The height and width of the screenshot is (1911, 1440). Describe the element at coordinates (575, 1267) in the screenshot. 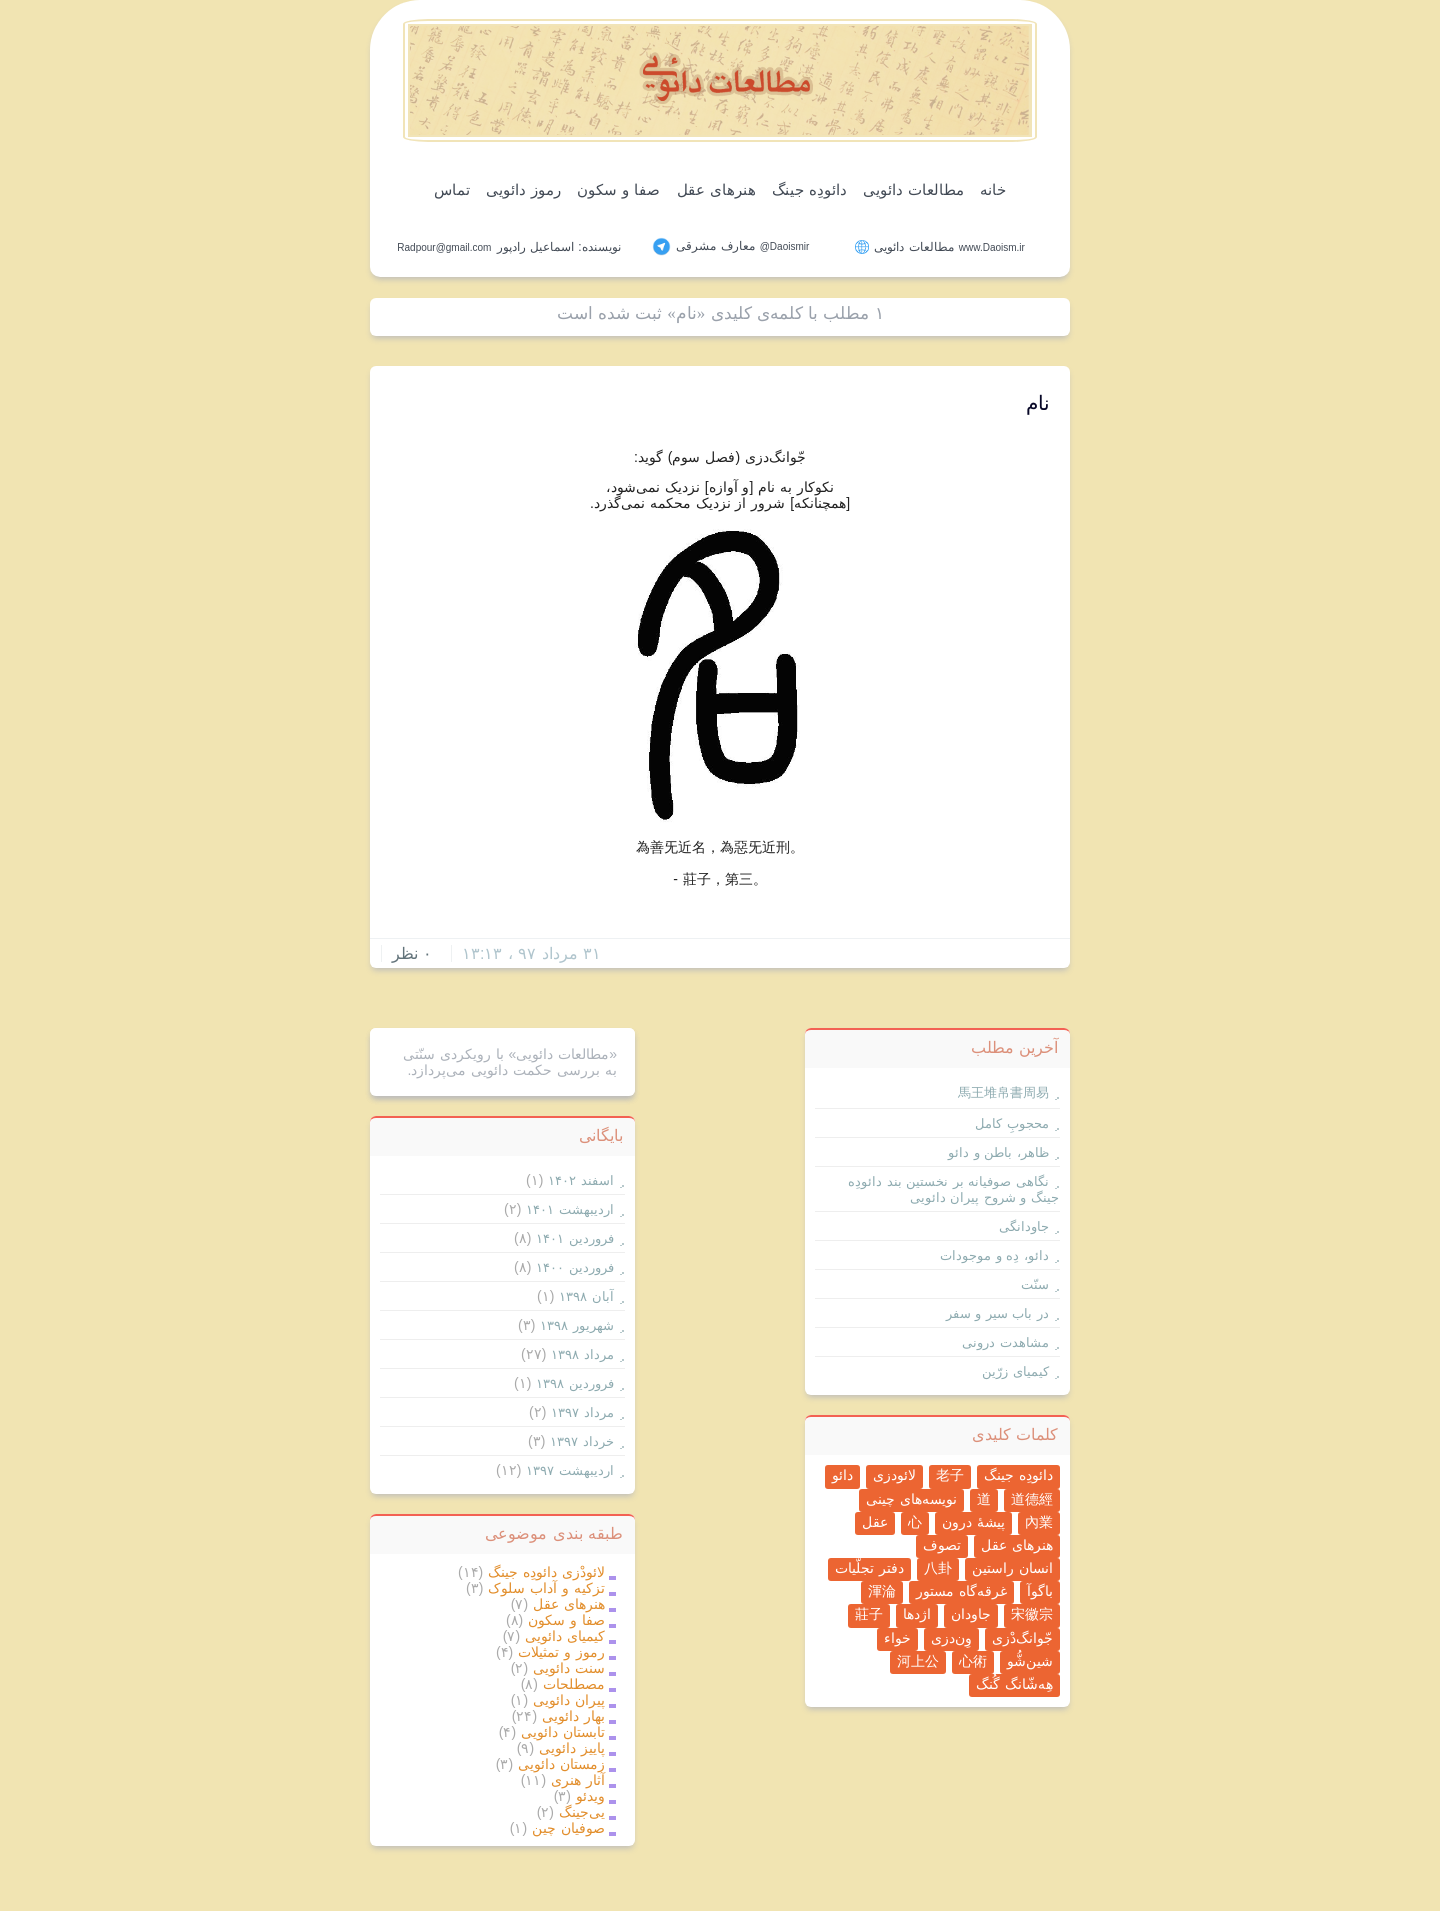

I see `فروردين ۱۴۰۰` at that location.